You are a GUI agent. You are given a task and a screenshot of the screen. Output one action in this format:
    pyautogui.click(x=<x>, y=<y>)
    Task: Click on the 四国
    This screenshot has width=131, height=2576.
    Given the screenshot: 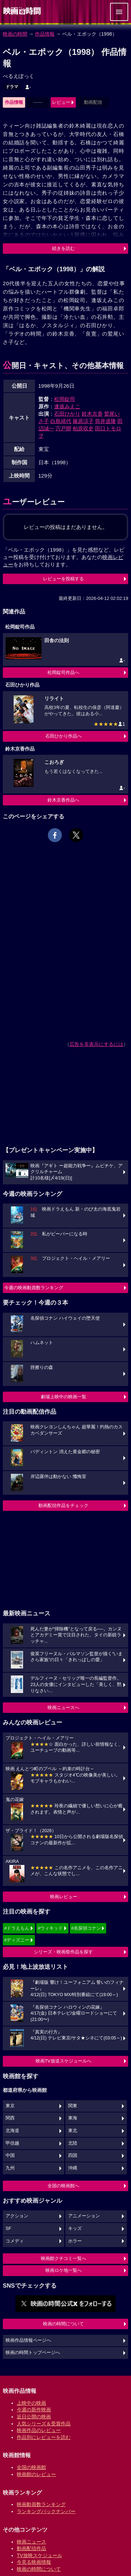 What is the action you would take?
    pyautogui.click(x=72, y=2155)
    